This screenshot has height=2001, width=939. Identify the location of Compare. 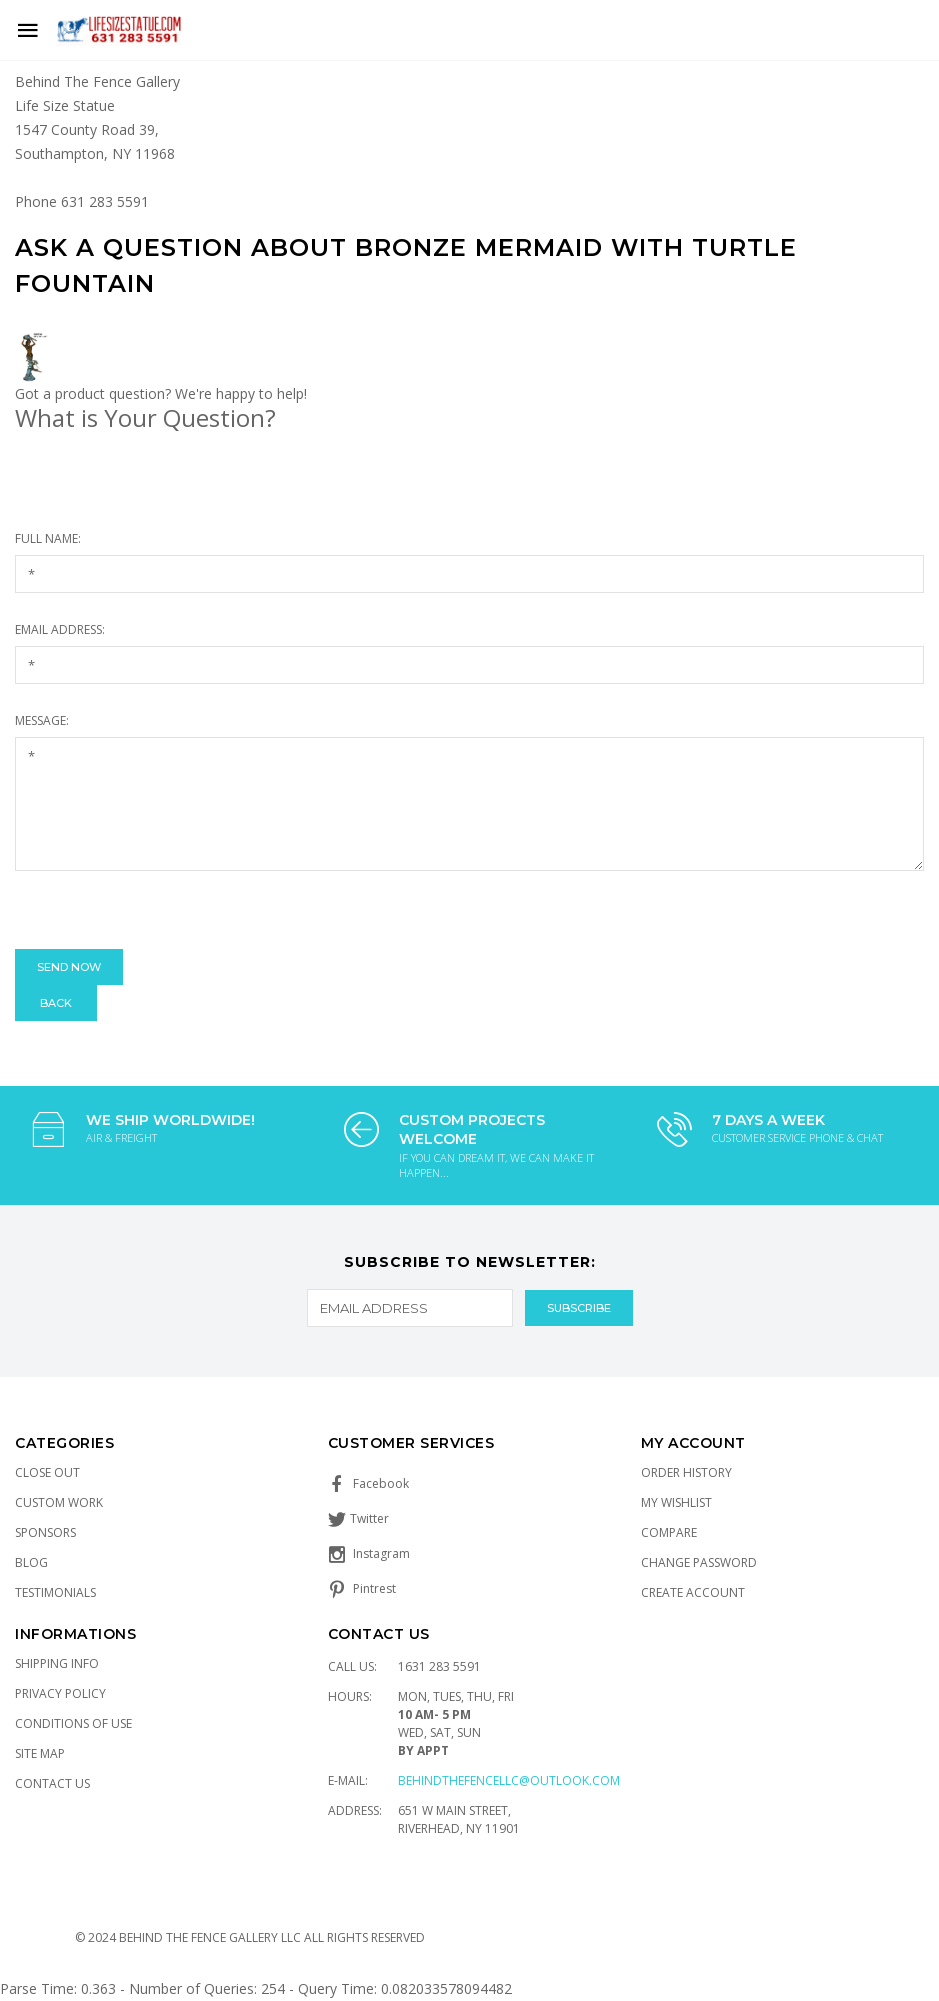
(669, 1532).